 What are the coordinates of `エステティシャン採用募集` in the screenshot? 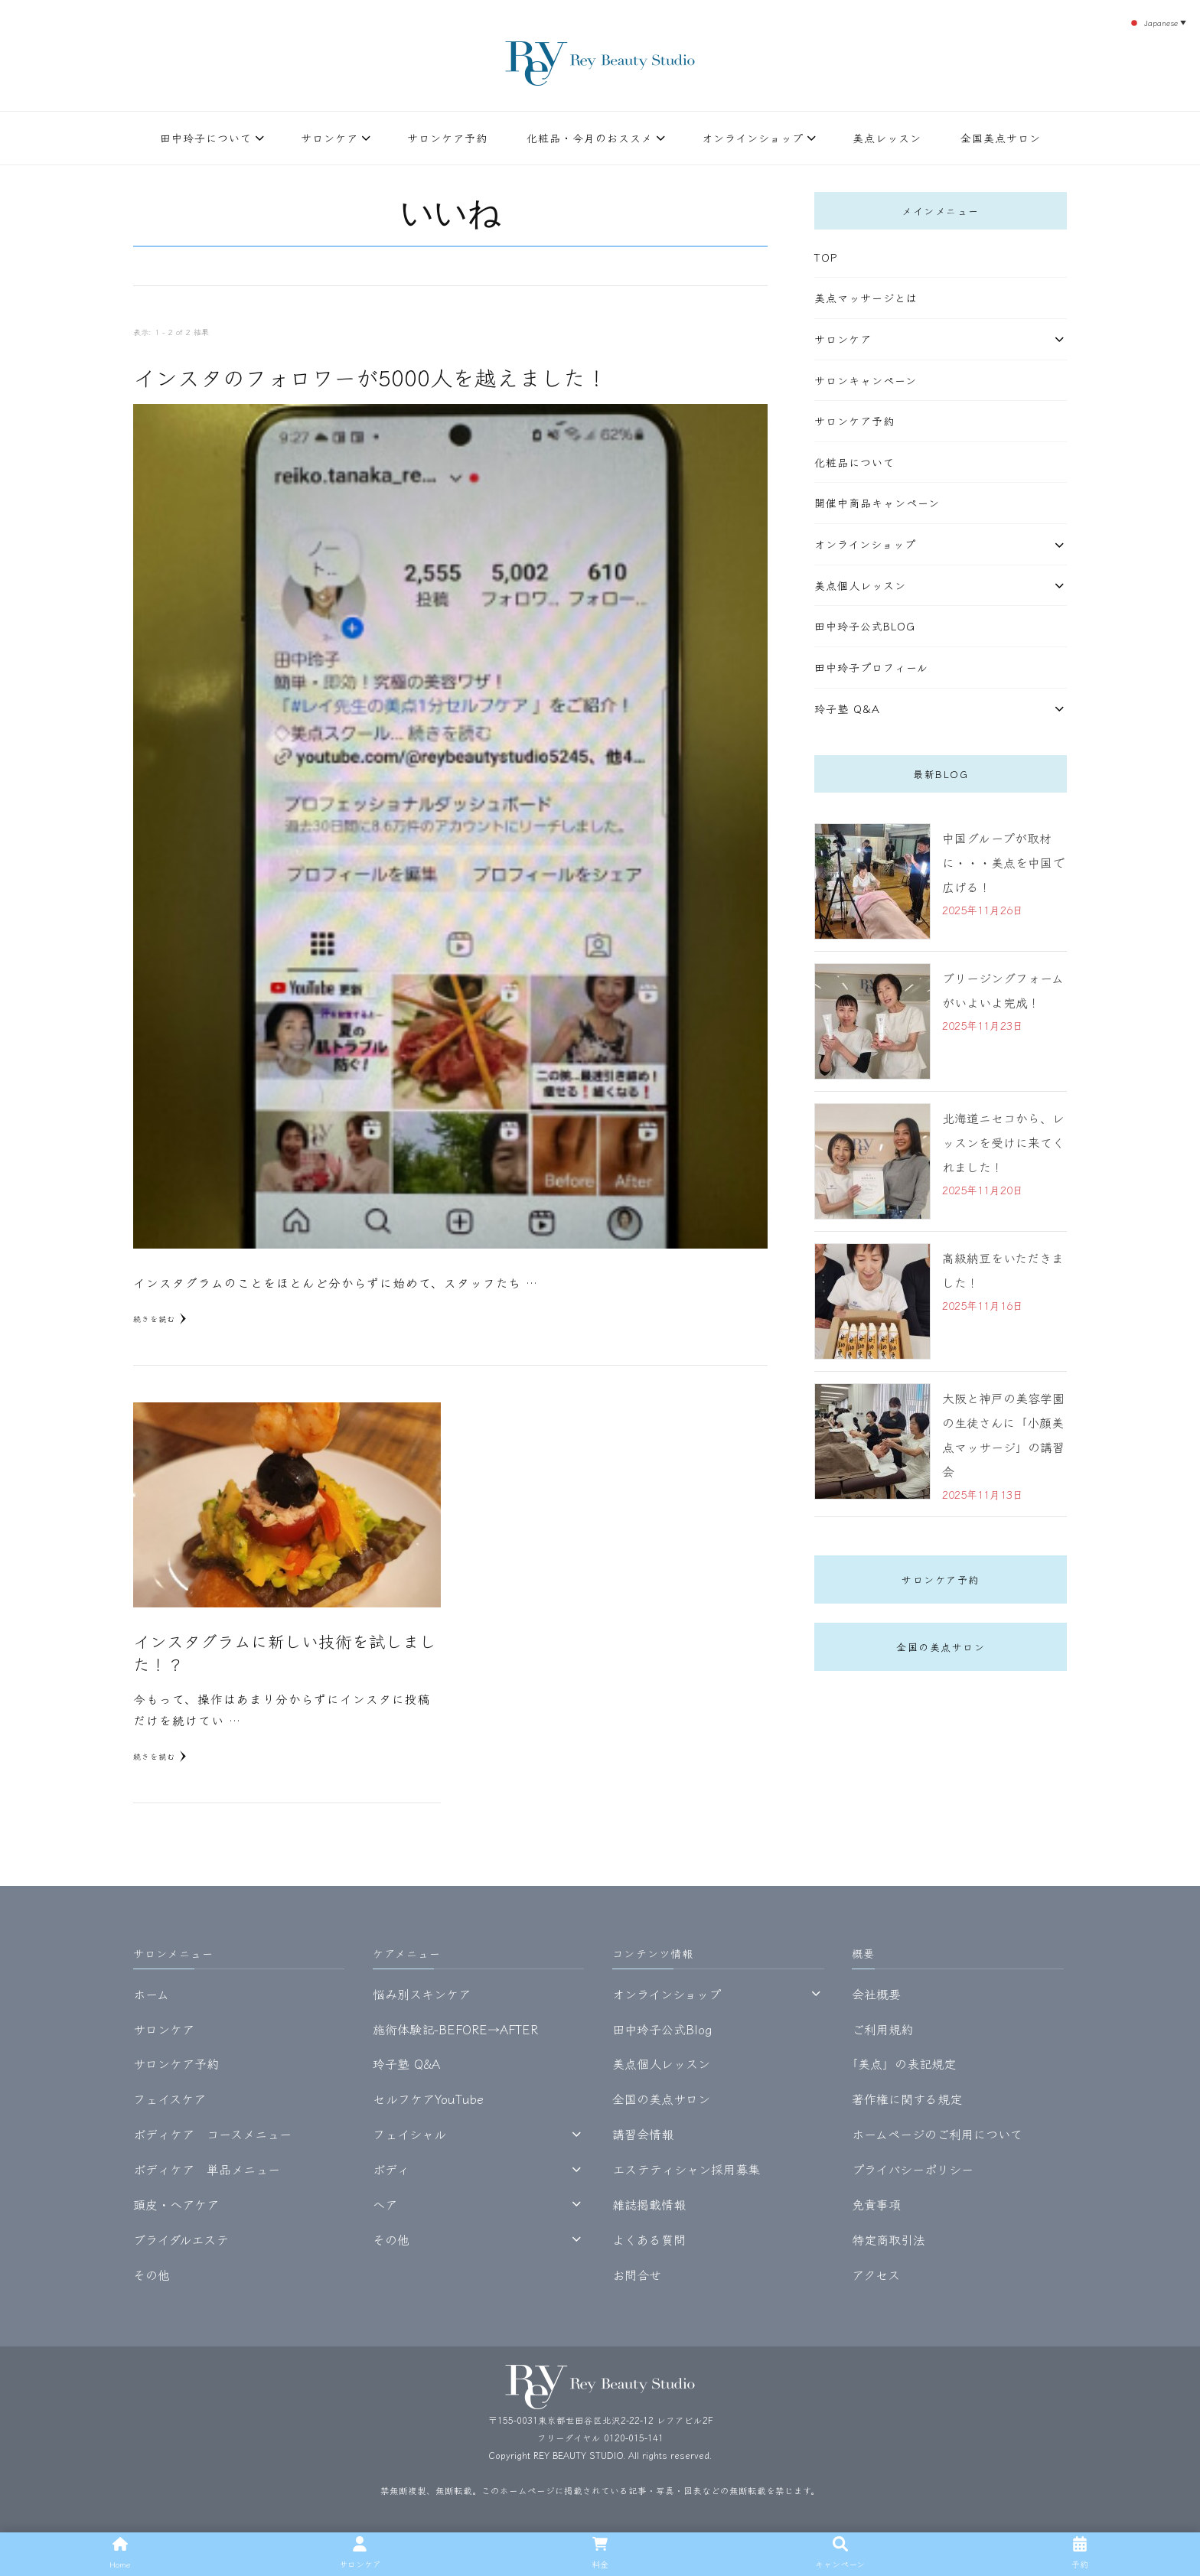 It's located at (686, 2169).